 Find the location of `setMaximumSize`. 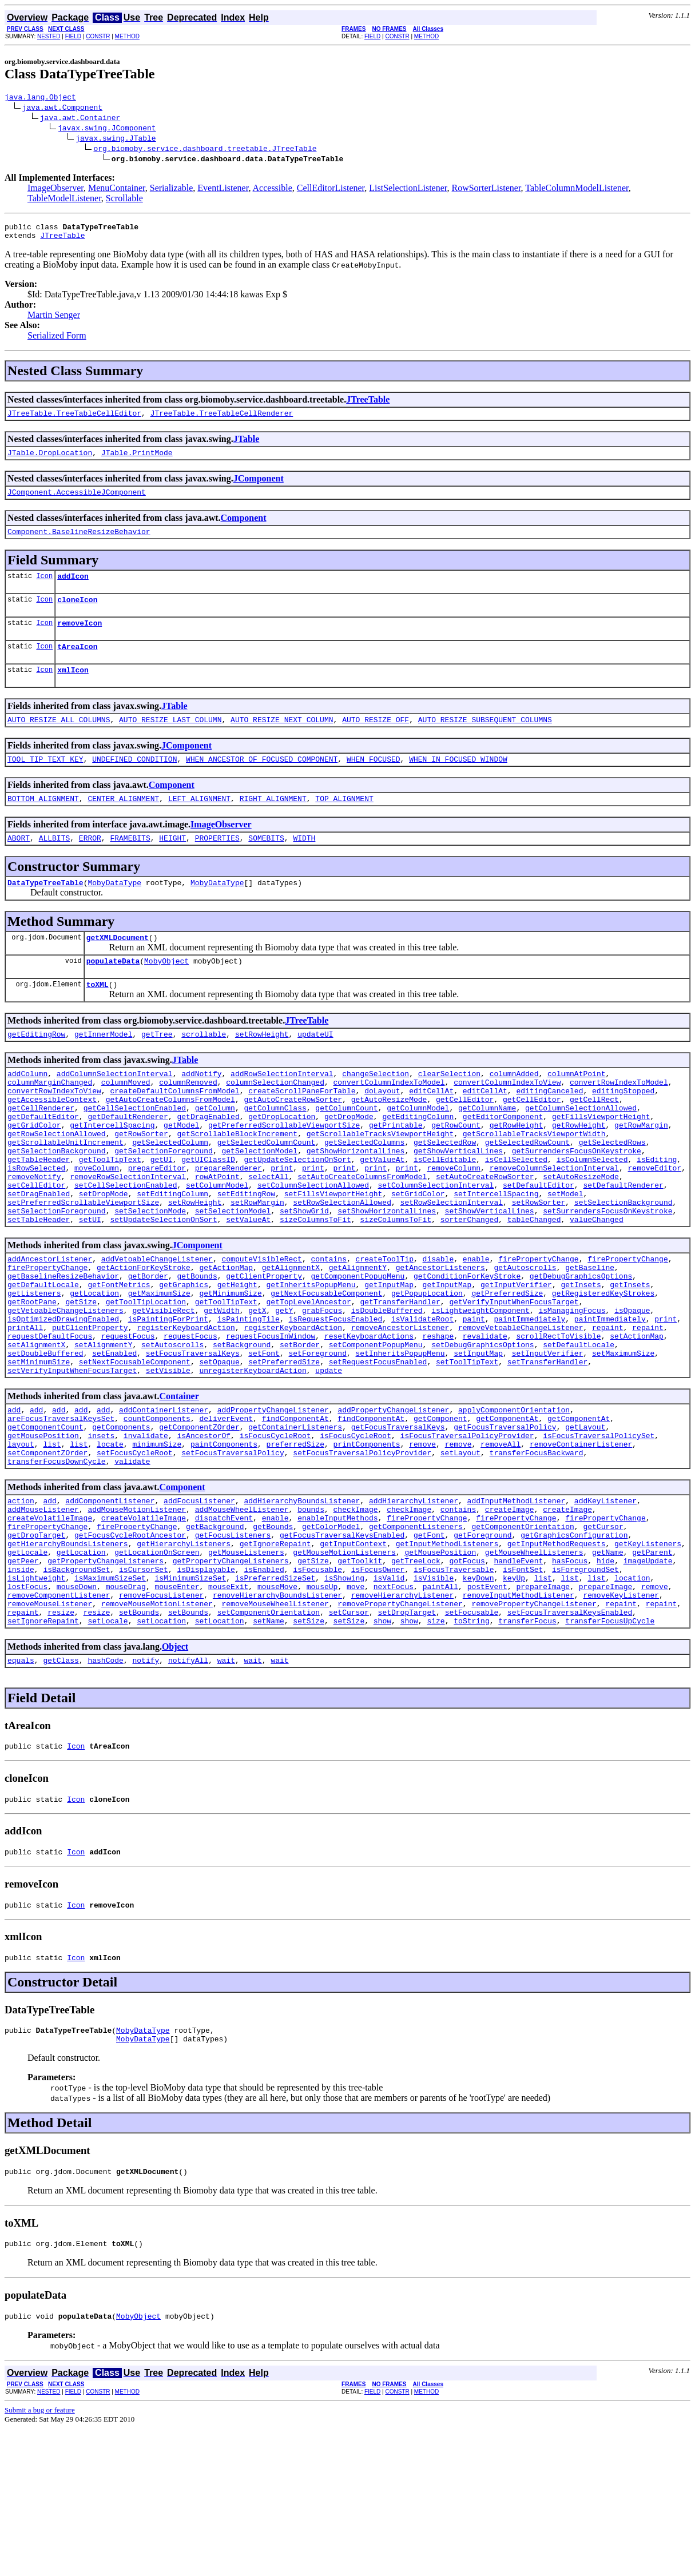

setMaximumSize is located at coordinates (623, 1440).